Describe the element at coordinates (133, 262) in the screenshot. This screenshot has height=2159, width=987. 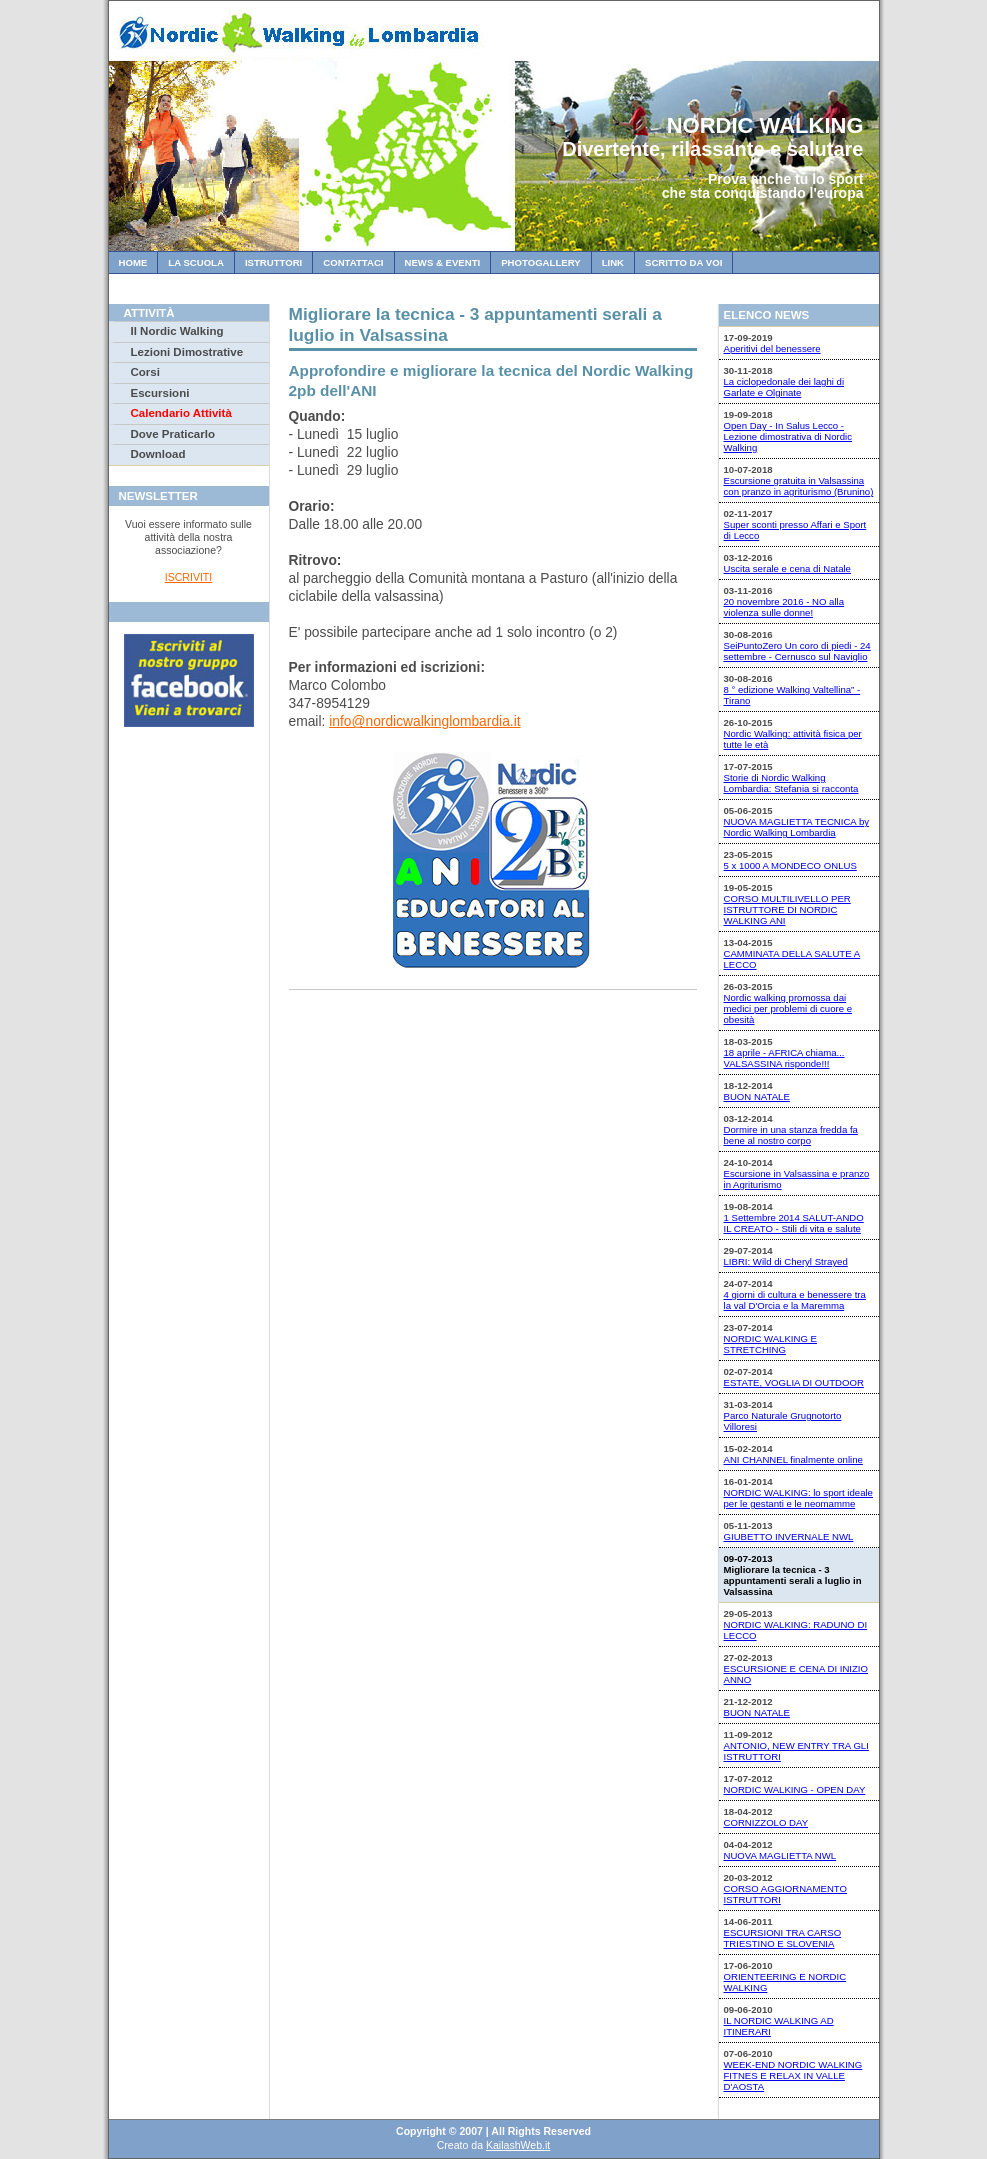
I see `Home` at that location.